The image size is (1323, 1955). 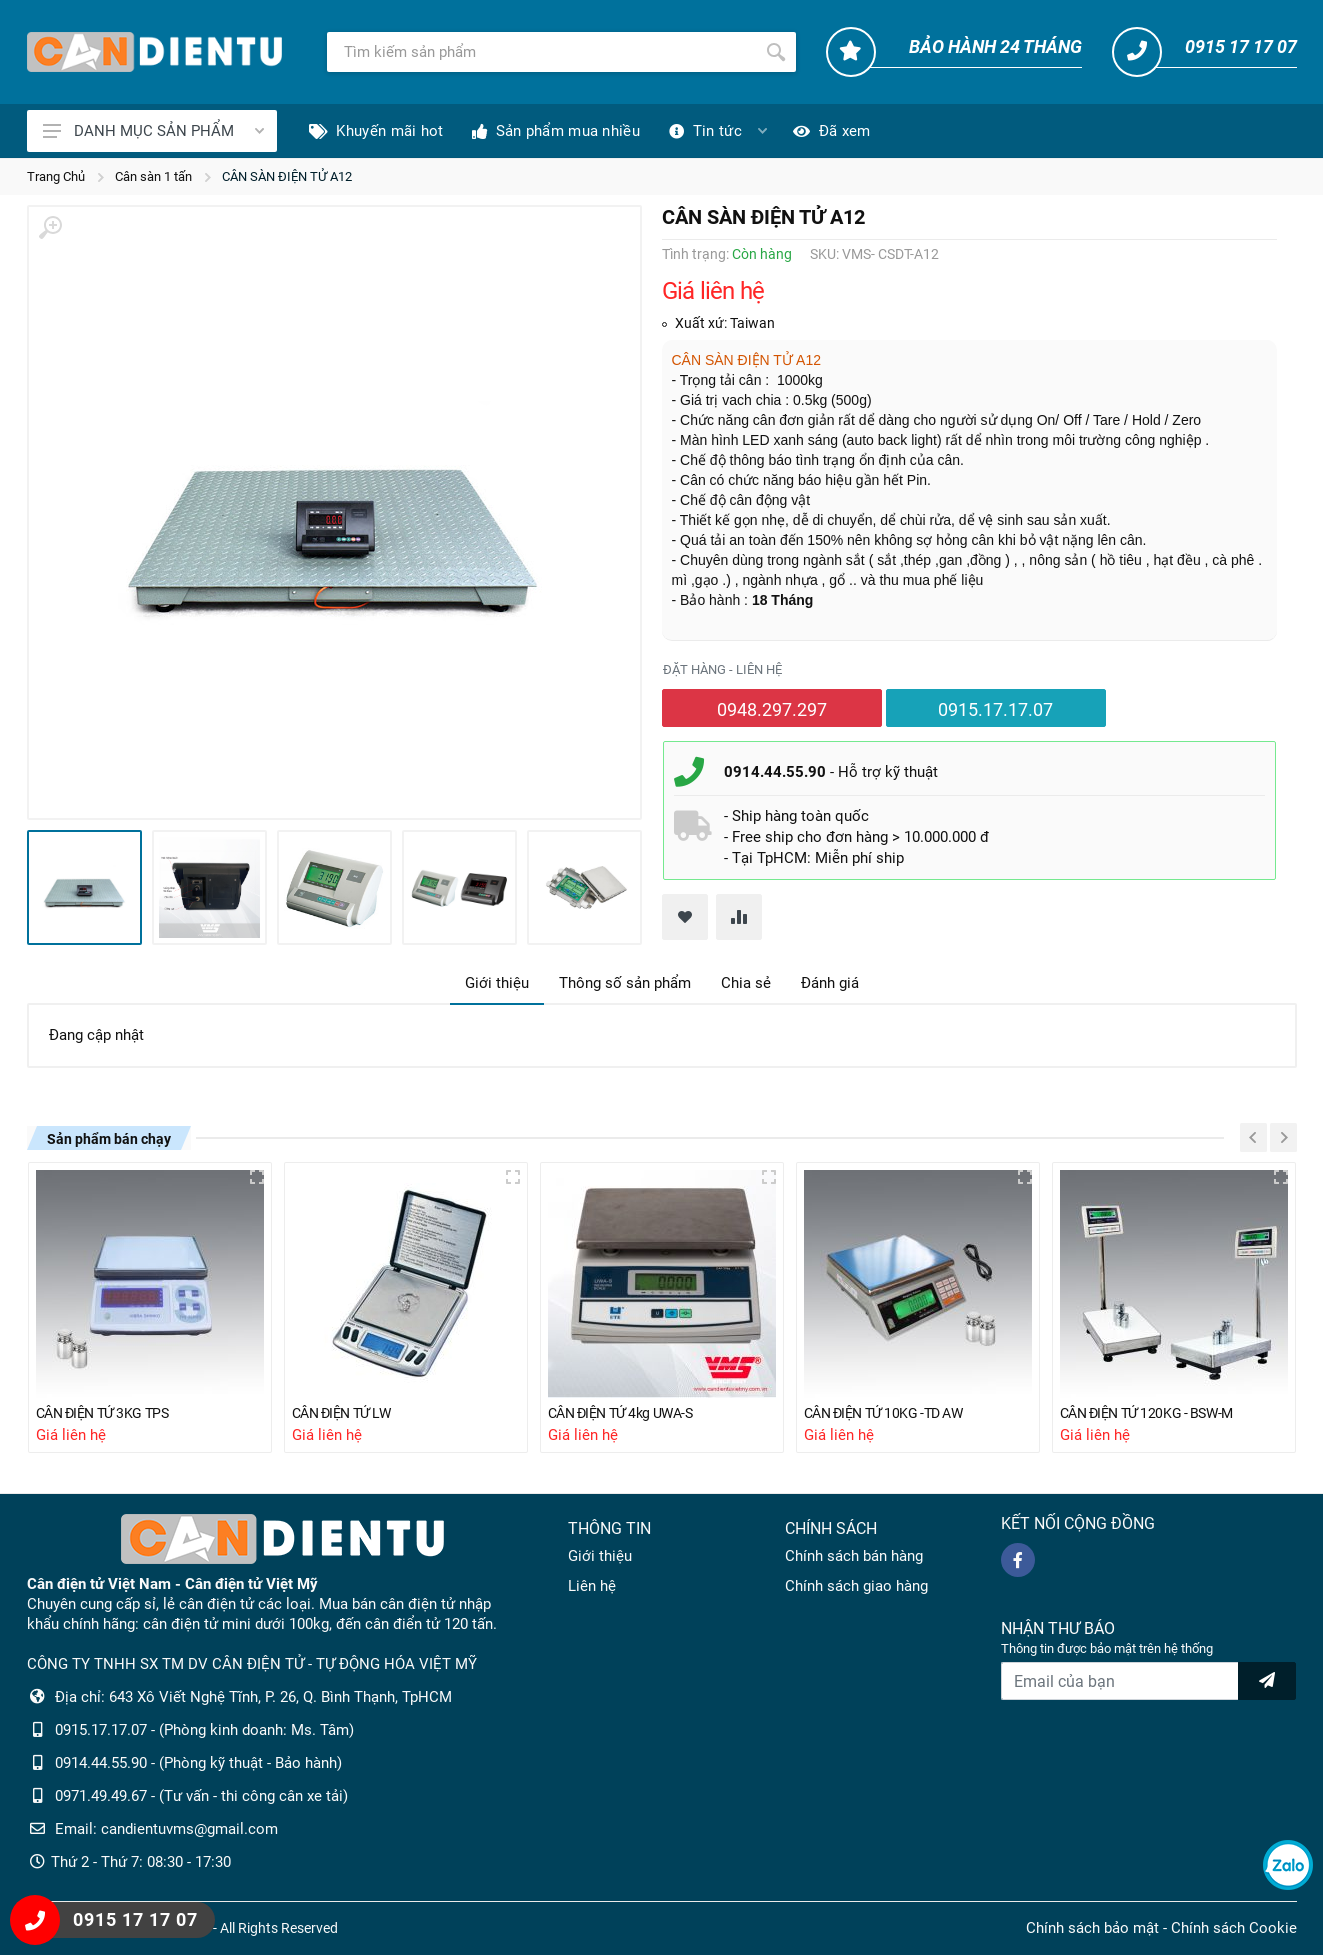 What do you see at coordinates (722, 669) in the screenshot?
I see `Đặt hàng - liên hệ` at bounding box center [722, 669].